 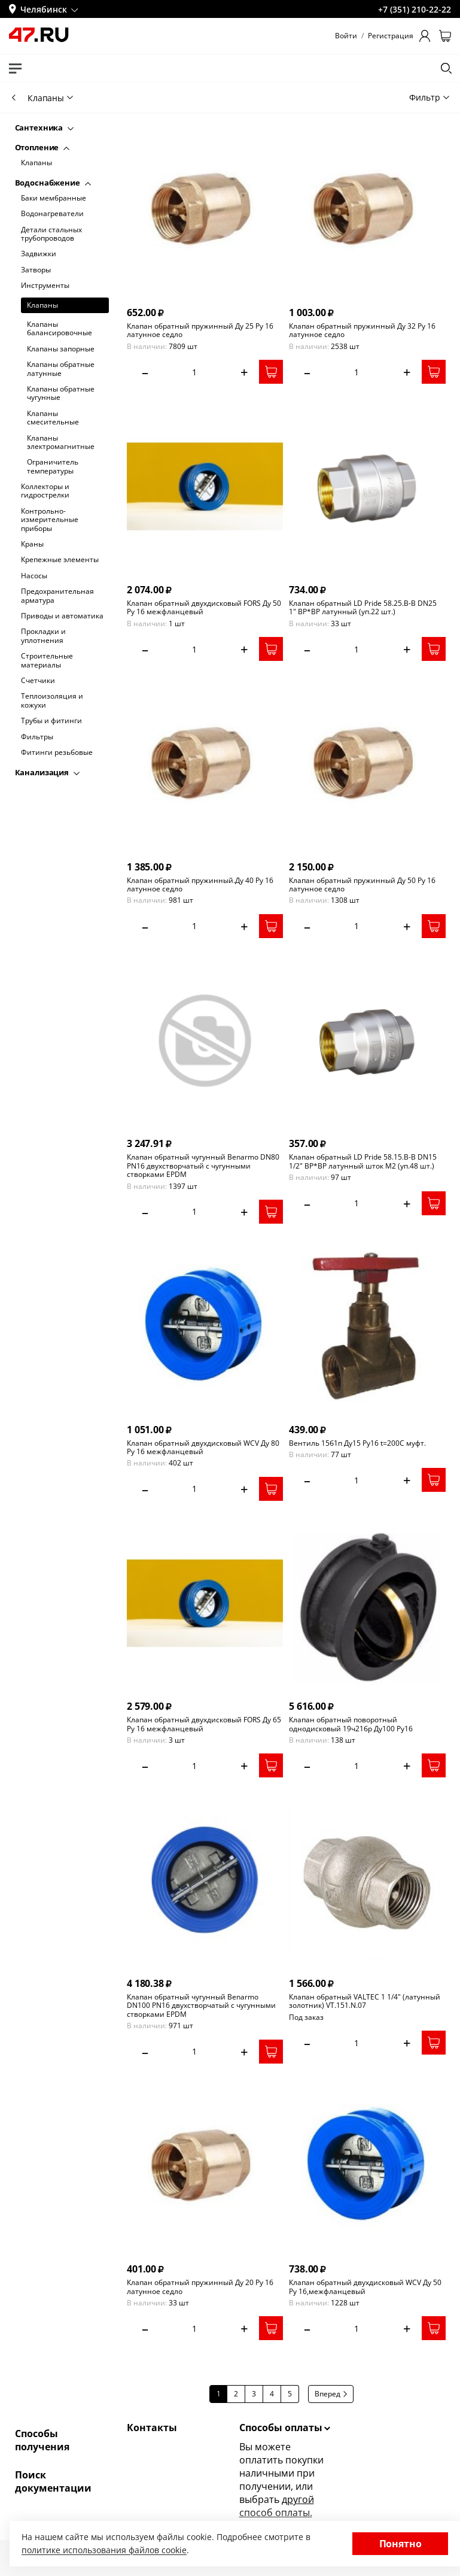 I want to click on Клапаны, so click(x=36, y=163).